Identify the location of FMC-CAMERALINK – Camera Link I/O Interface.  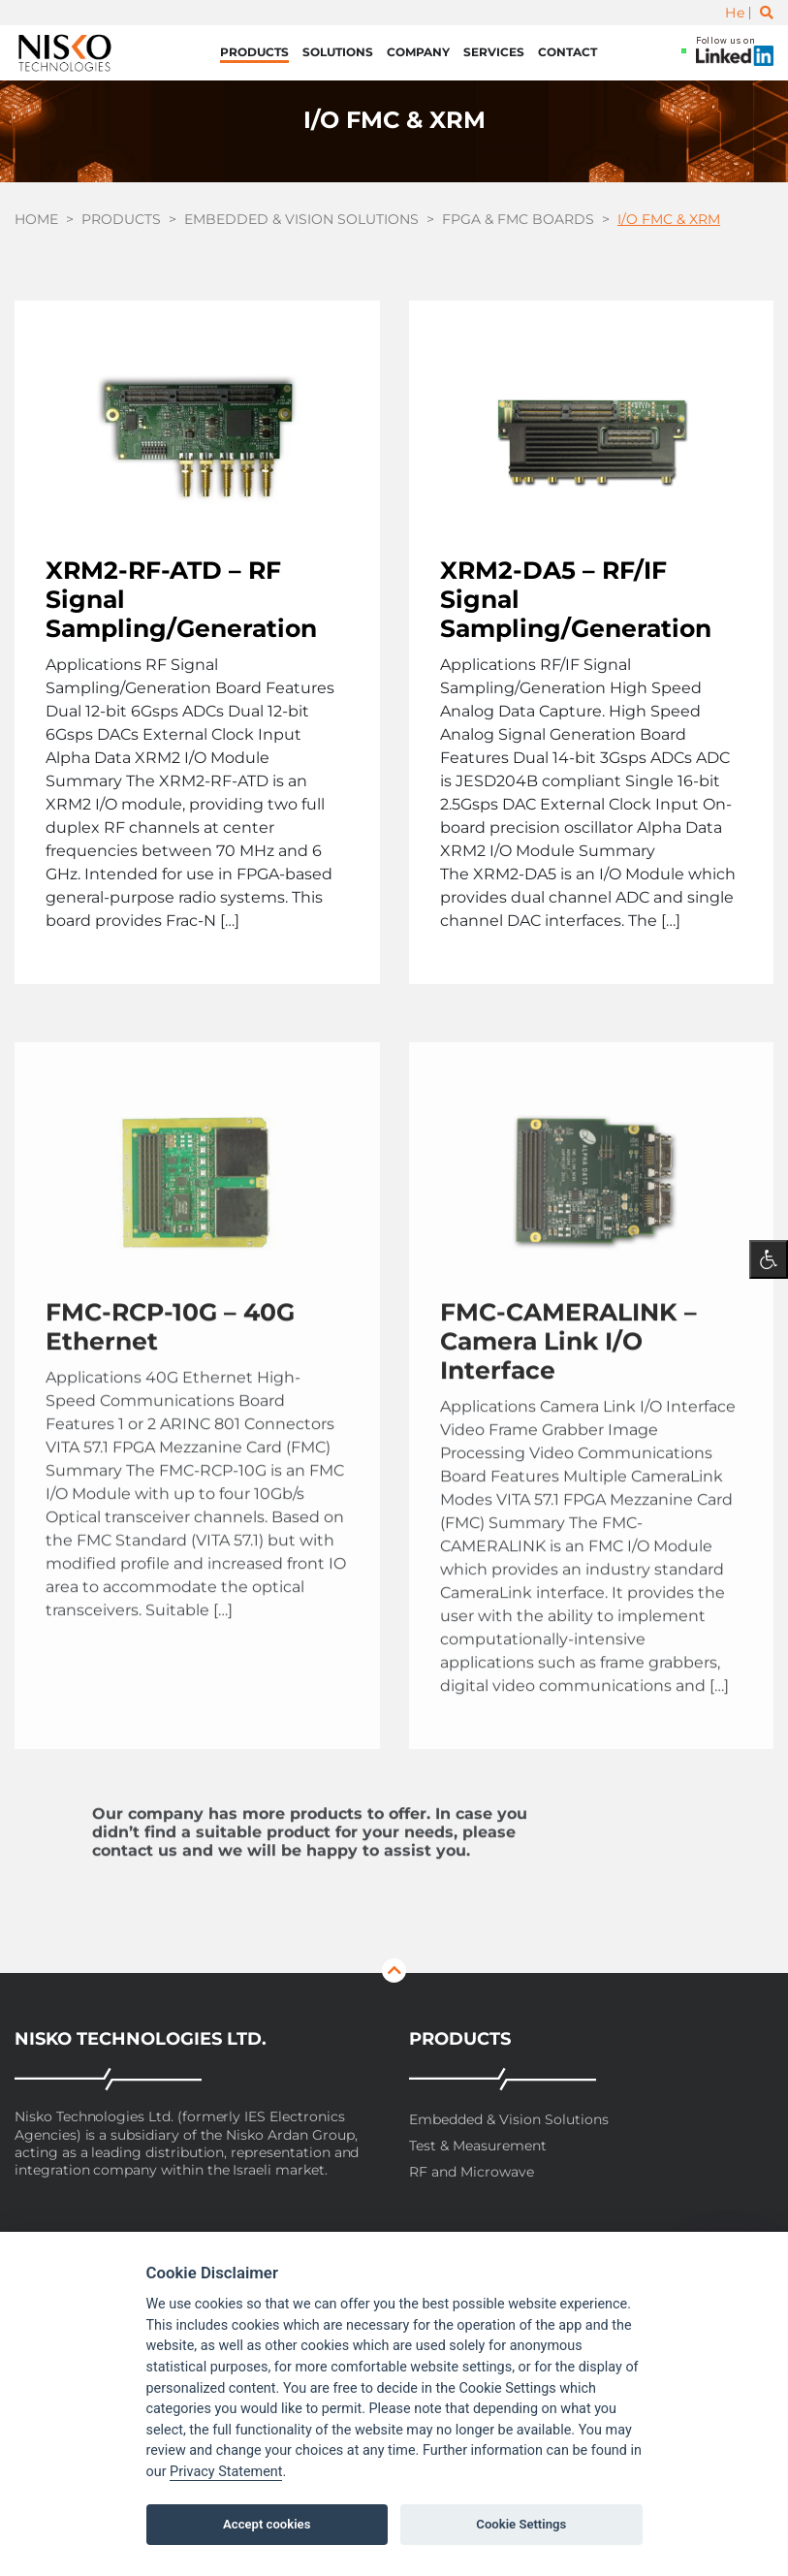
(568, 1373).